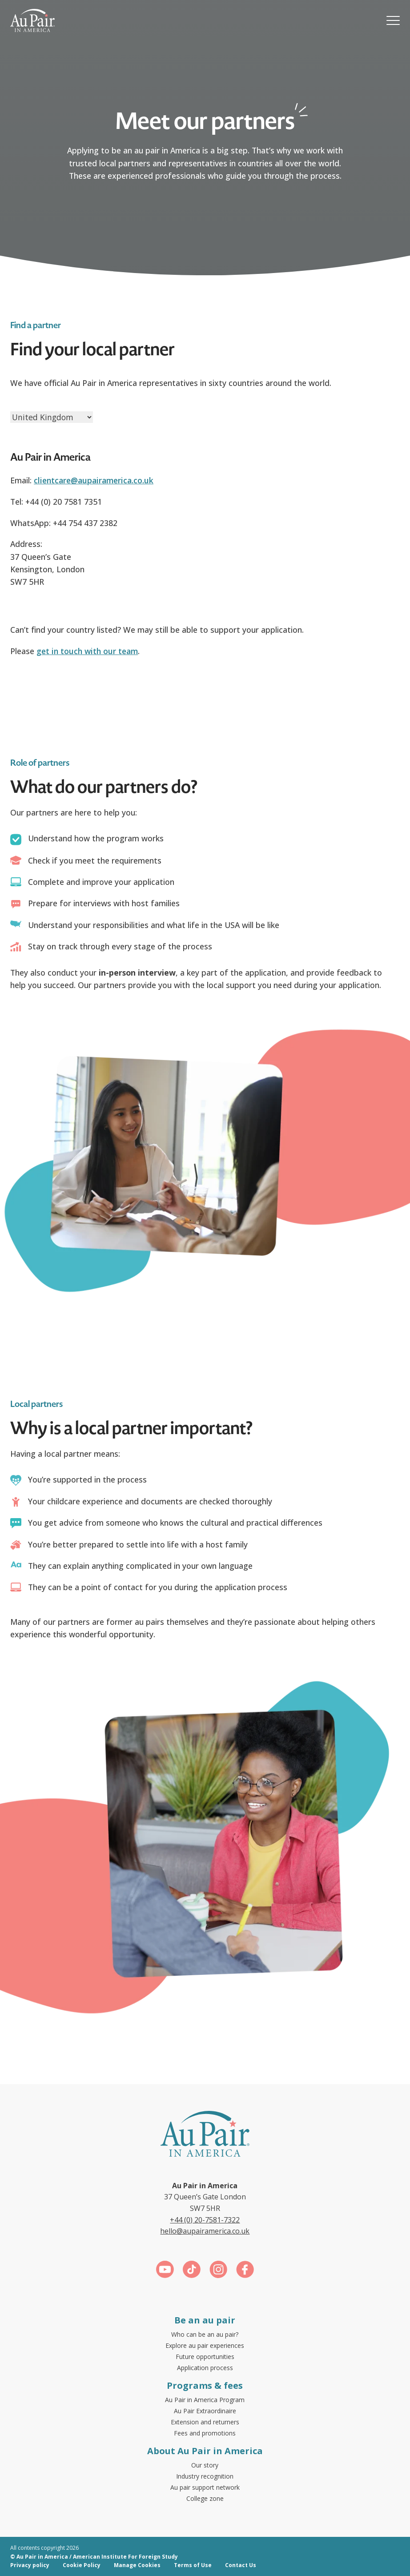  I want to click on [Link for https://www.youtube.com/c/aupairinamericauk], so click(165, 2271).